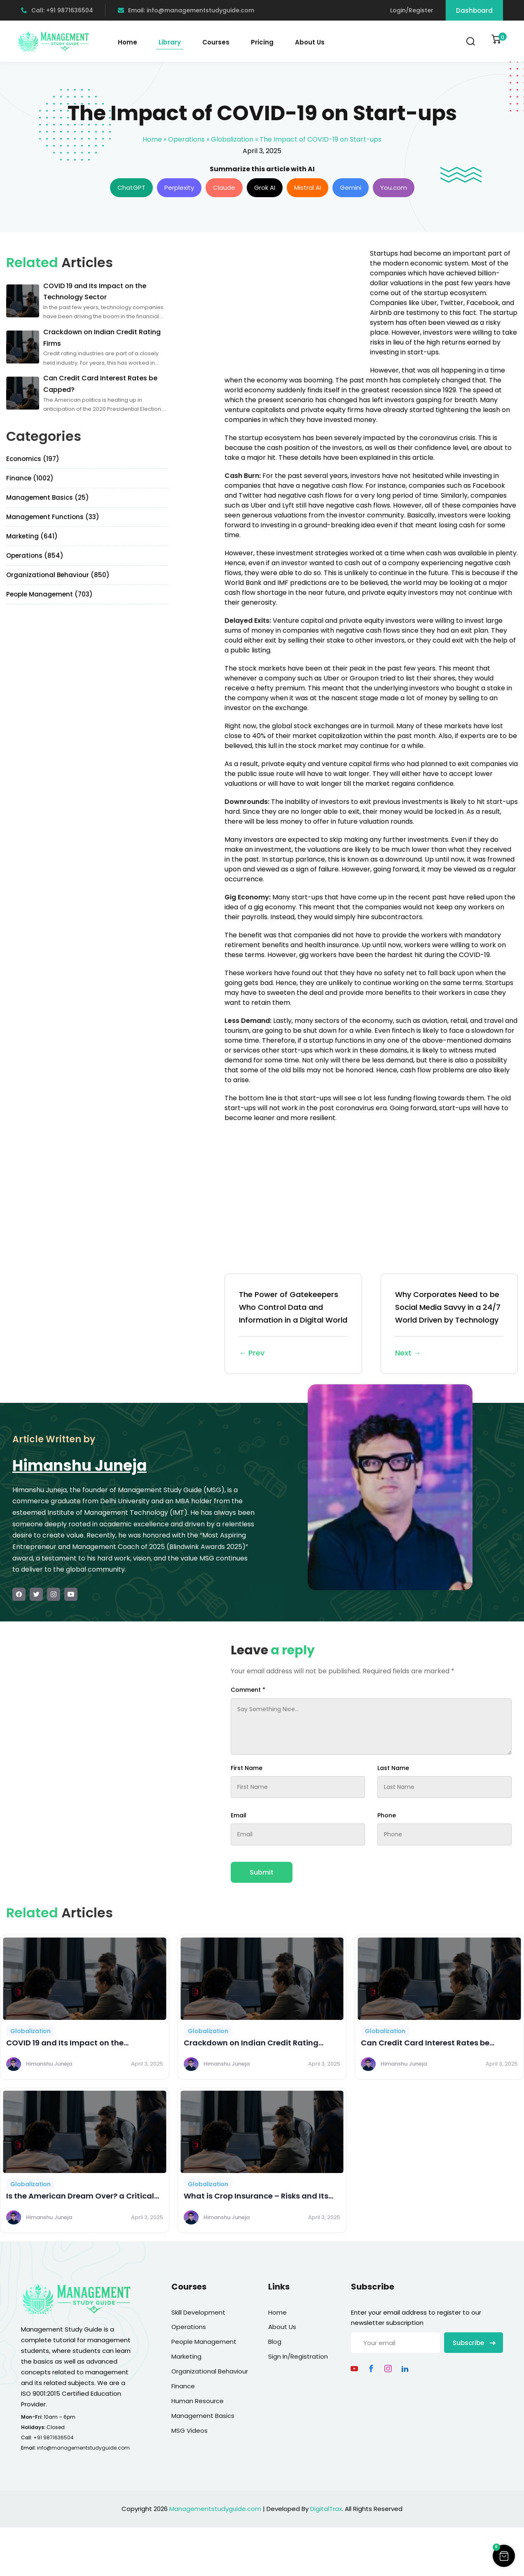 The height and width of the screenshot is (2576, 524). What do you see at coordinates (198, 2312) in the screenshot?
I see `Skill Development` at bounding box center [198, 2312].